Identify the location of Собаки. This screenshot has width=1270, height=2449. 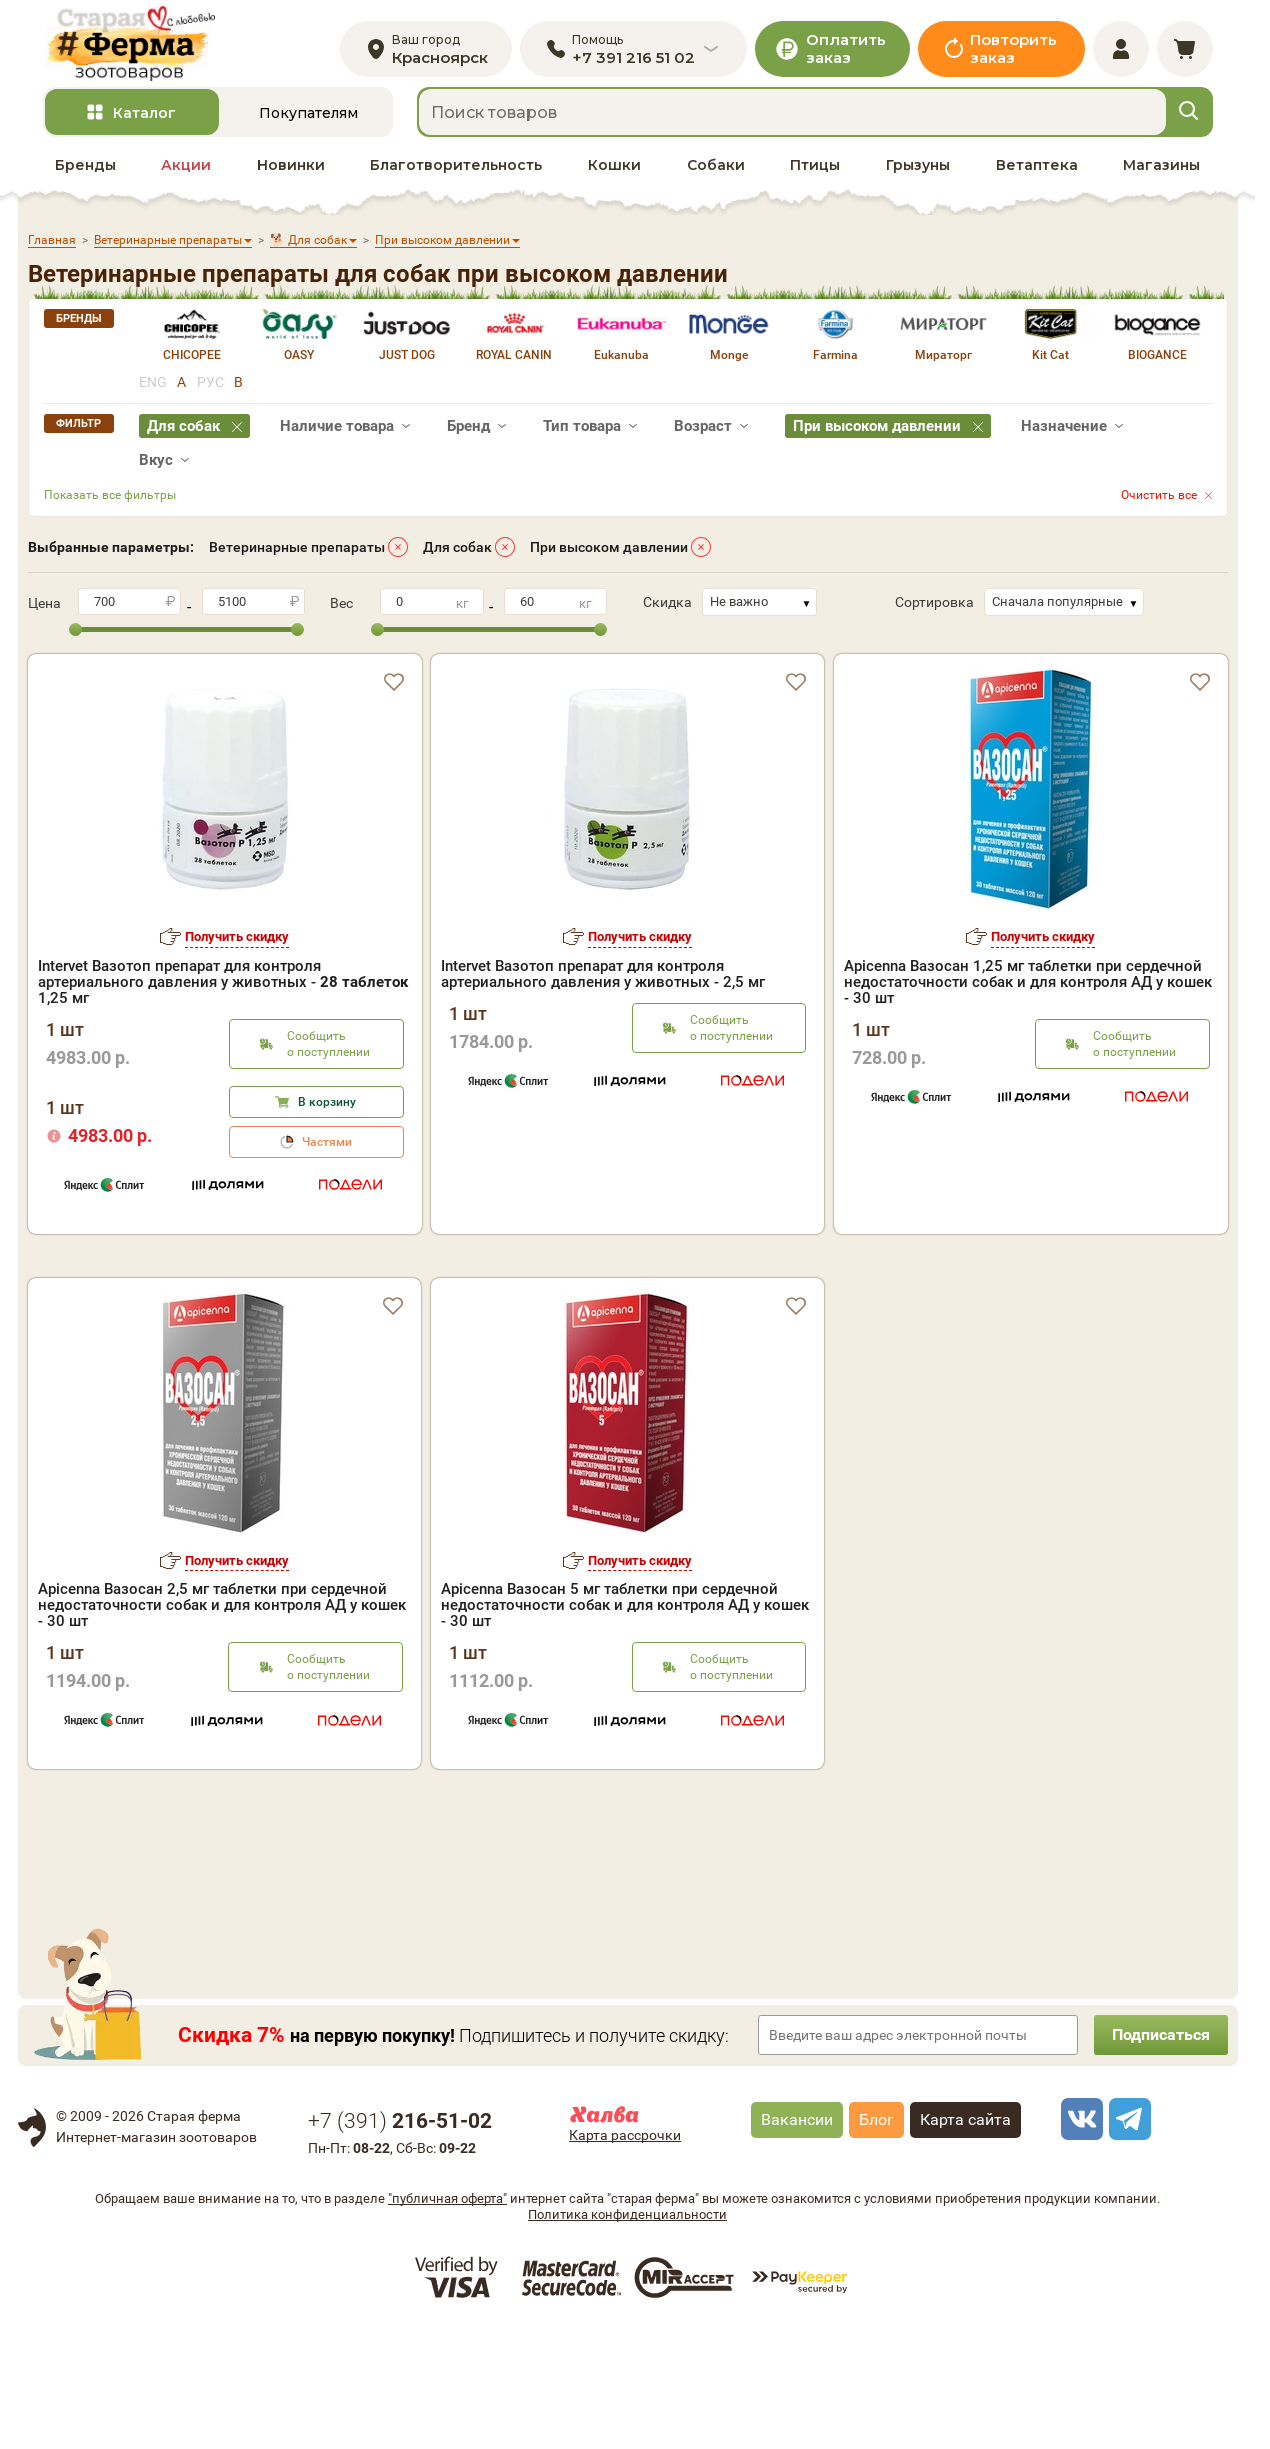
(716, 171).